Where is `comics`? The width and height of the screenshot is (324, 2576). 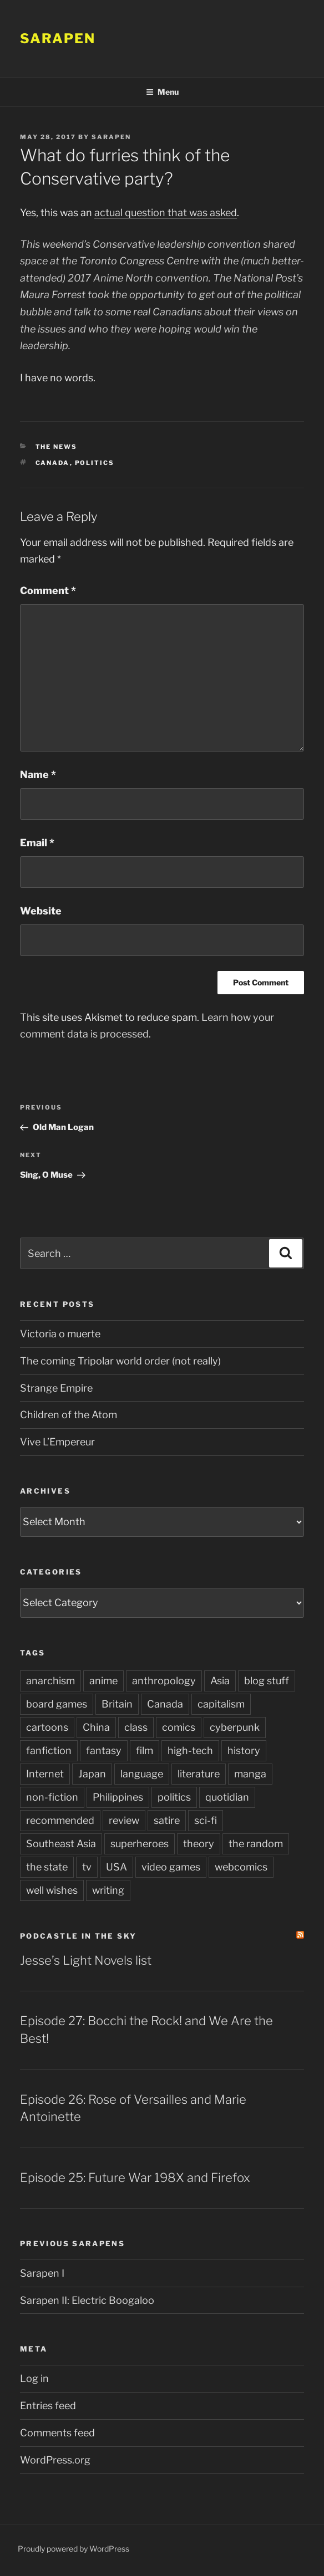 comics is located at coordinates (178, 1727).